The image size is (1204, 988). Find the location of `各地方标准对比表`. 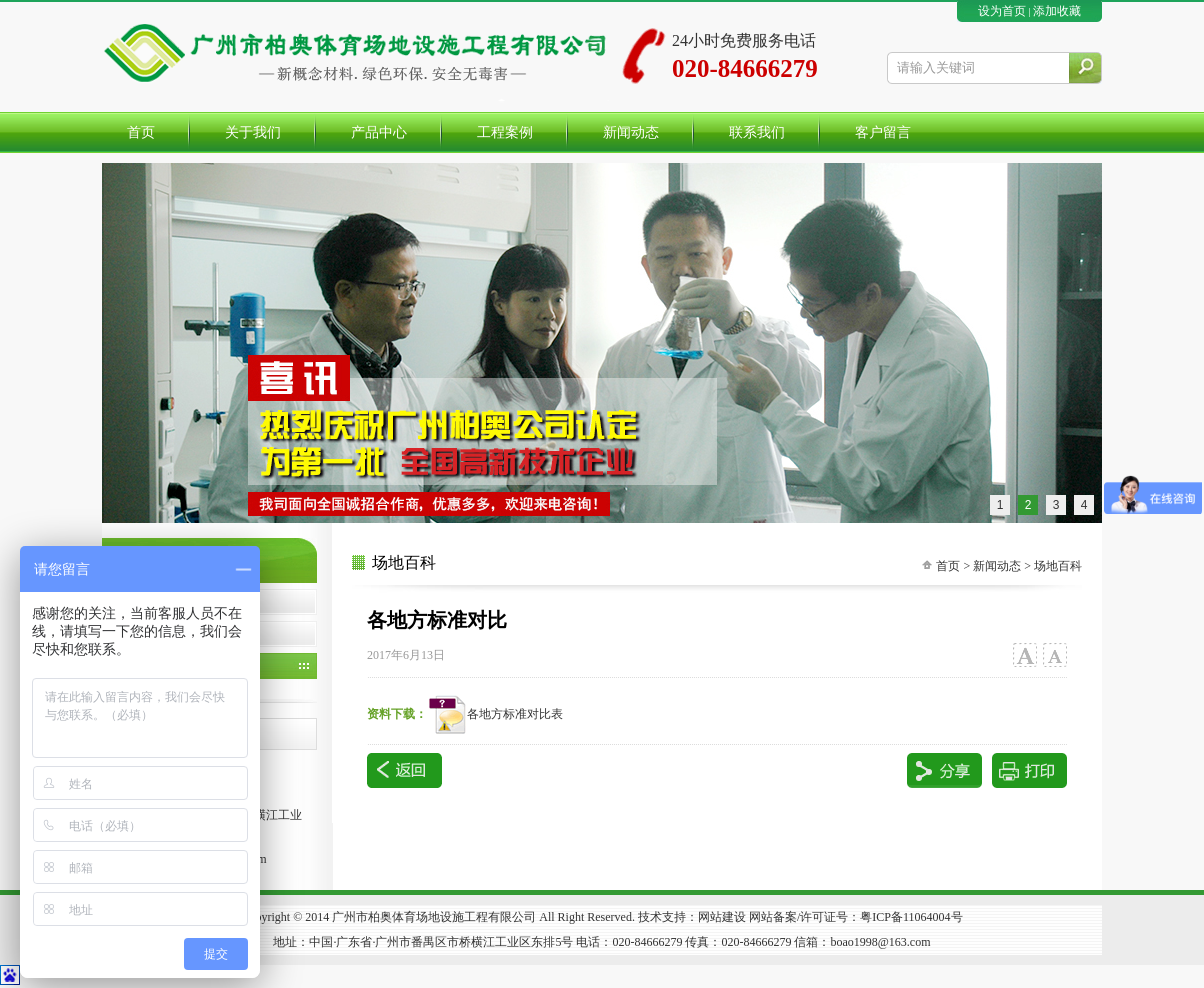

各地方标准对比表 is located at coordinates (495, 714).